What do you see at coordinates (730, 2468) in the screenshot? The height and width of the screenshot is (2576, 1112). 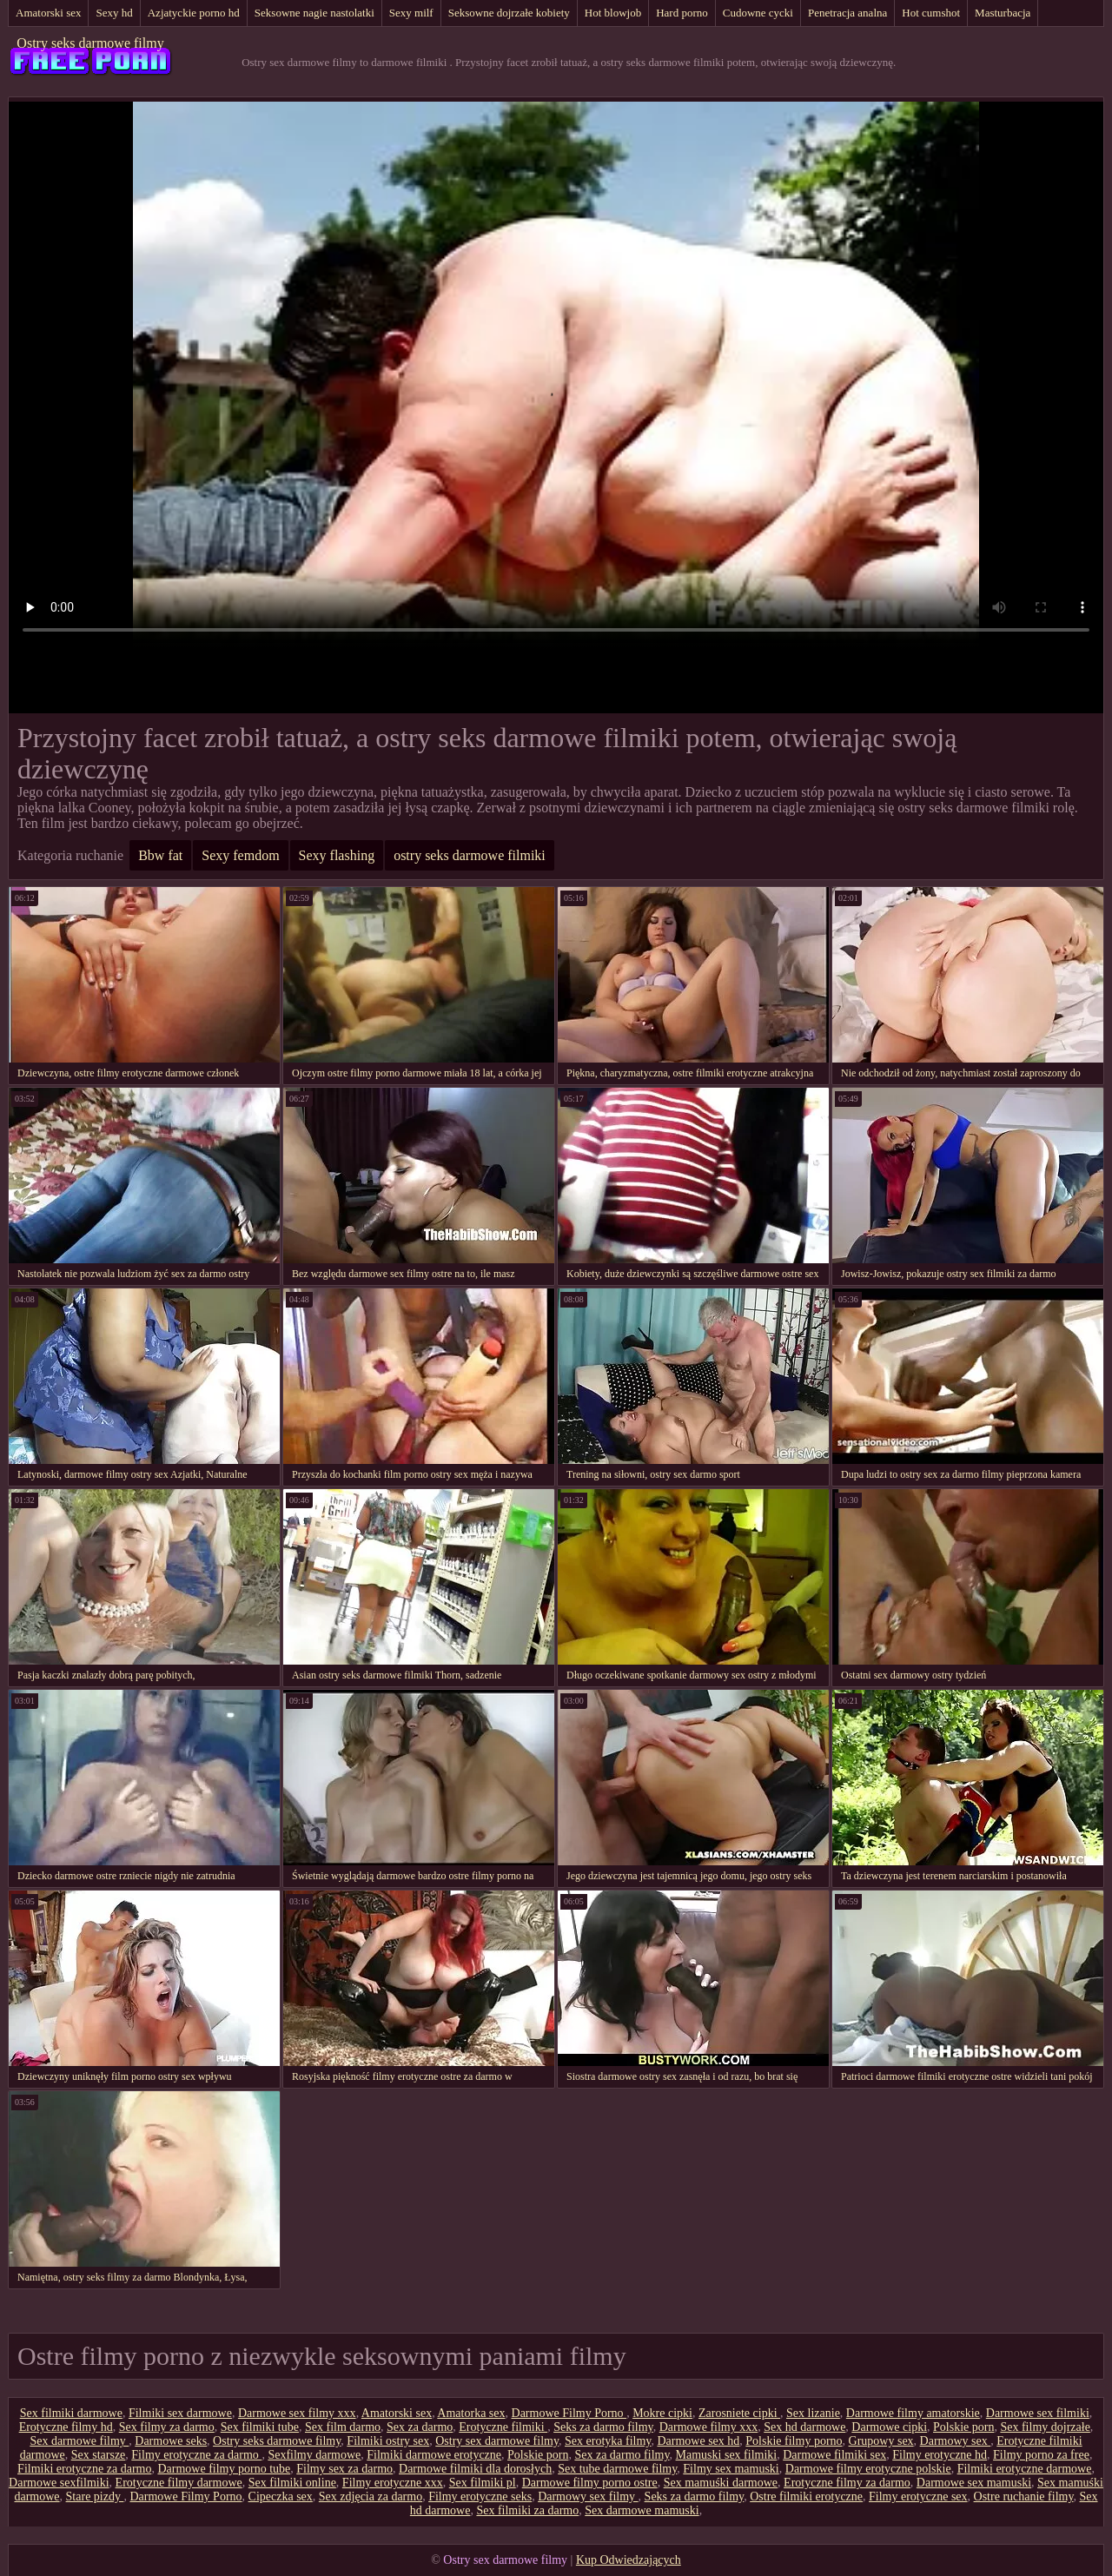 I see `Filmy sex mamuski` at bounding box center [730, 2468].